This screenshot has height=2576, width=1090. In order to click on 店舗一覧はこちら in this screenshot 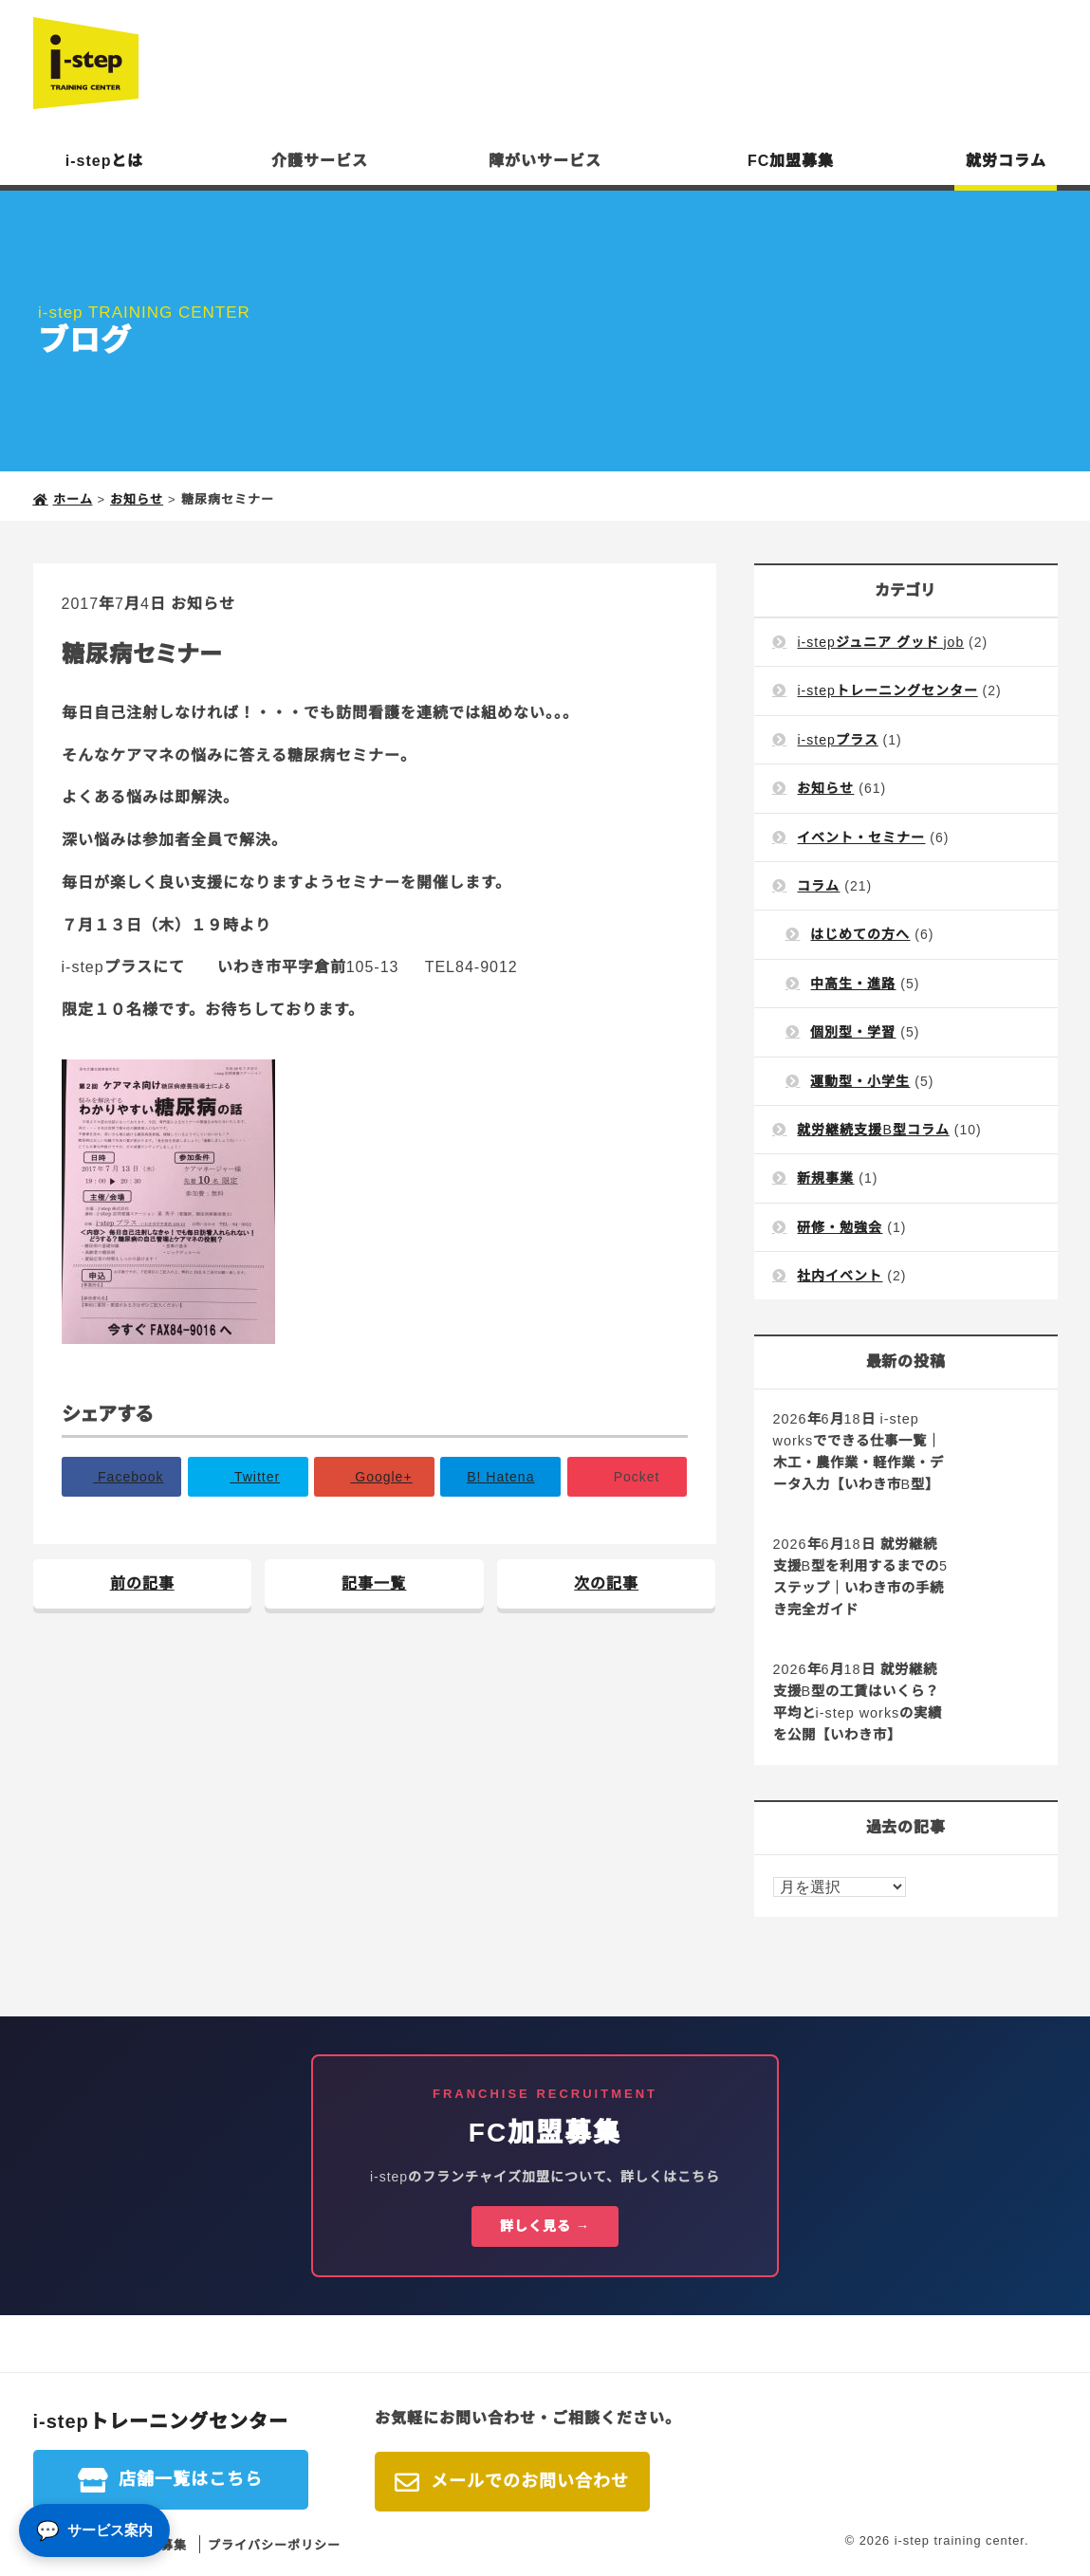, I will do `click(191, 2479)`.